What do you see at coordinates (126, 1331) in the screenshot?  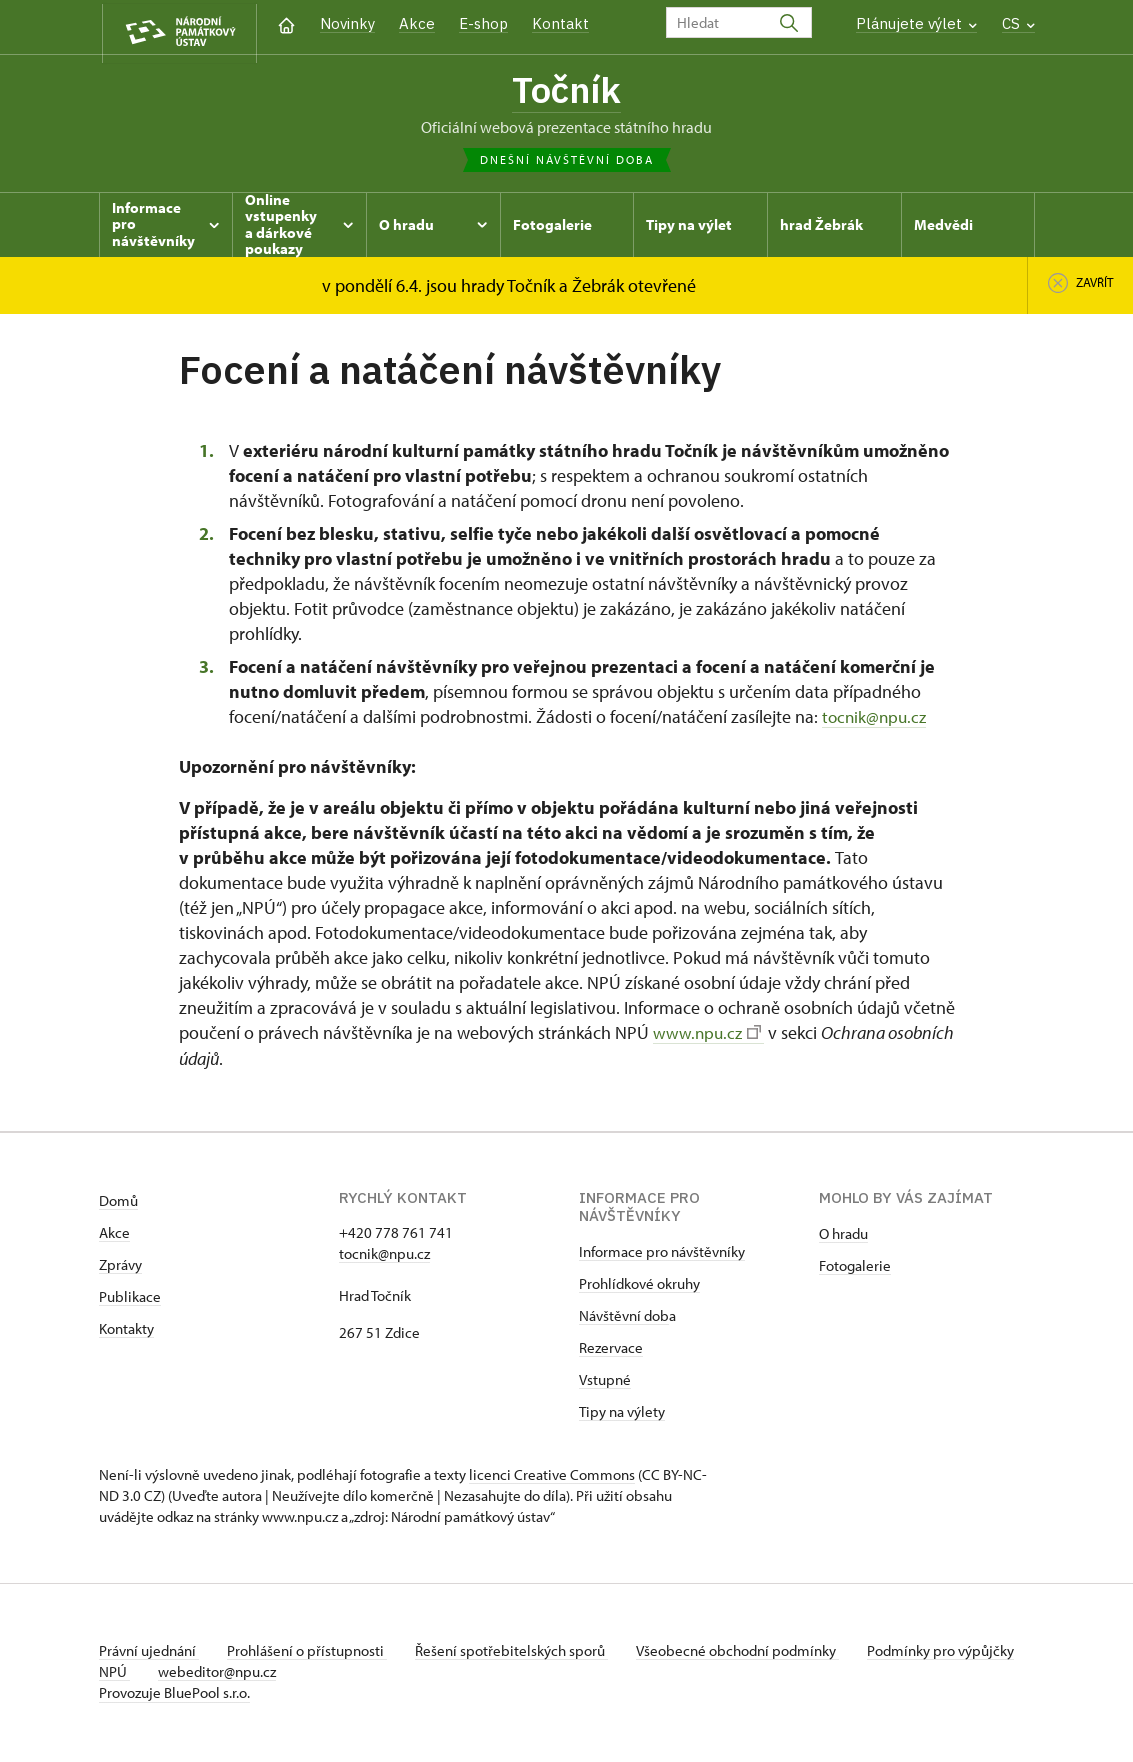 I see `Kontakty` at bounding box center [126, 1331].